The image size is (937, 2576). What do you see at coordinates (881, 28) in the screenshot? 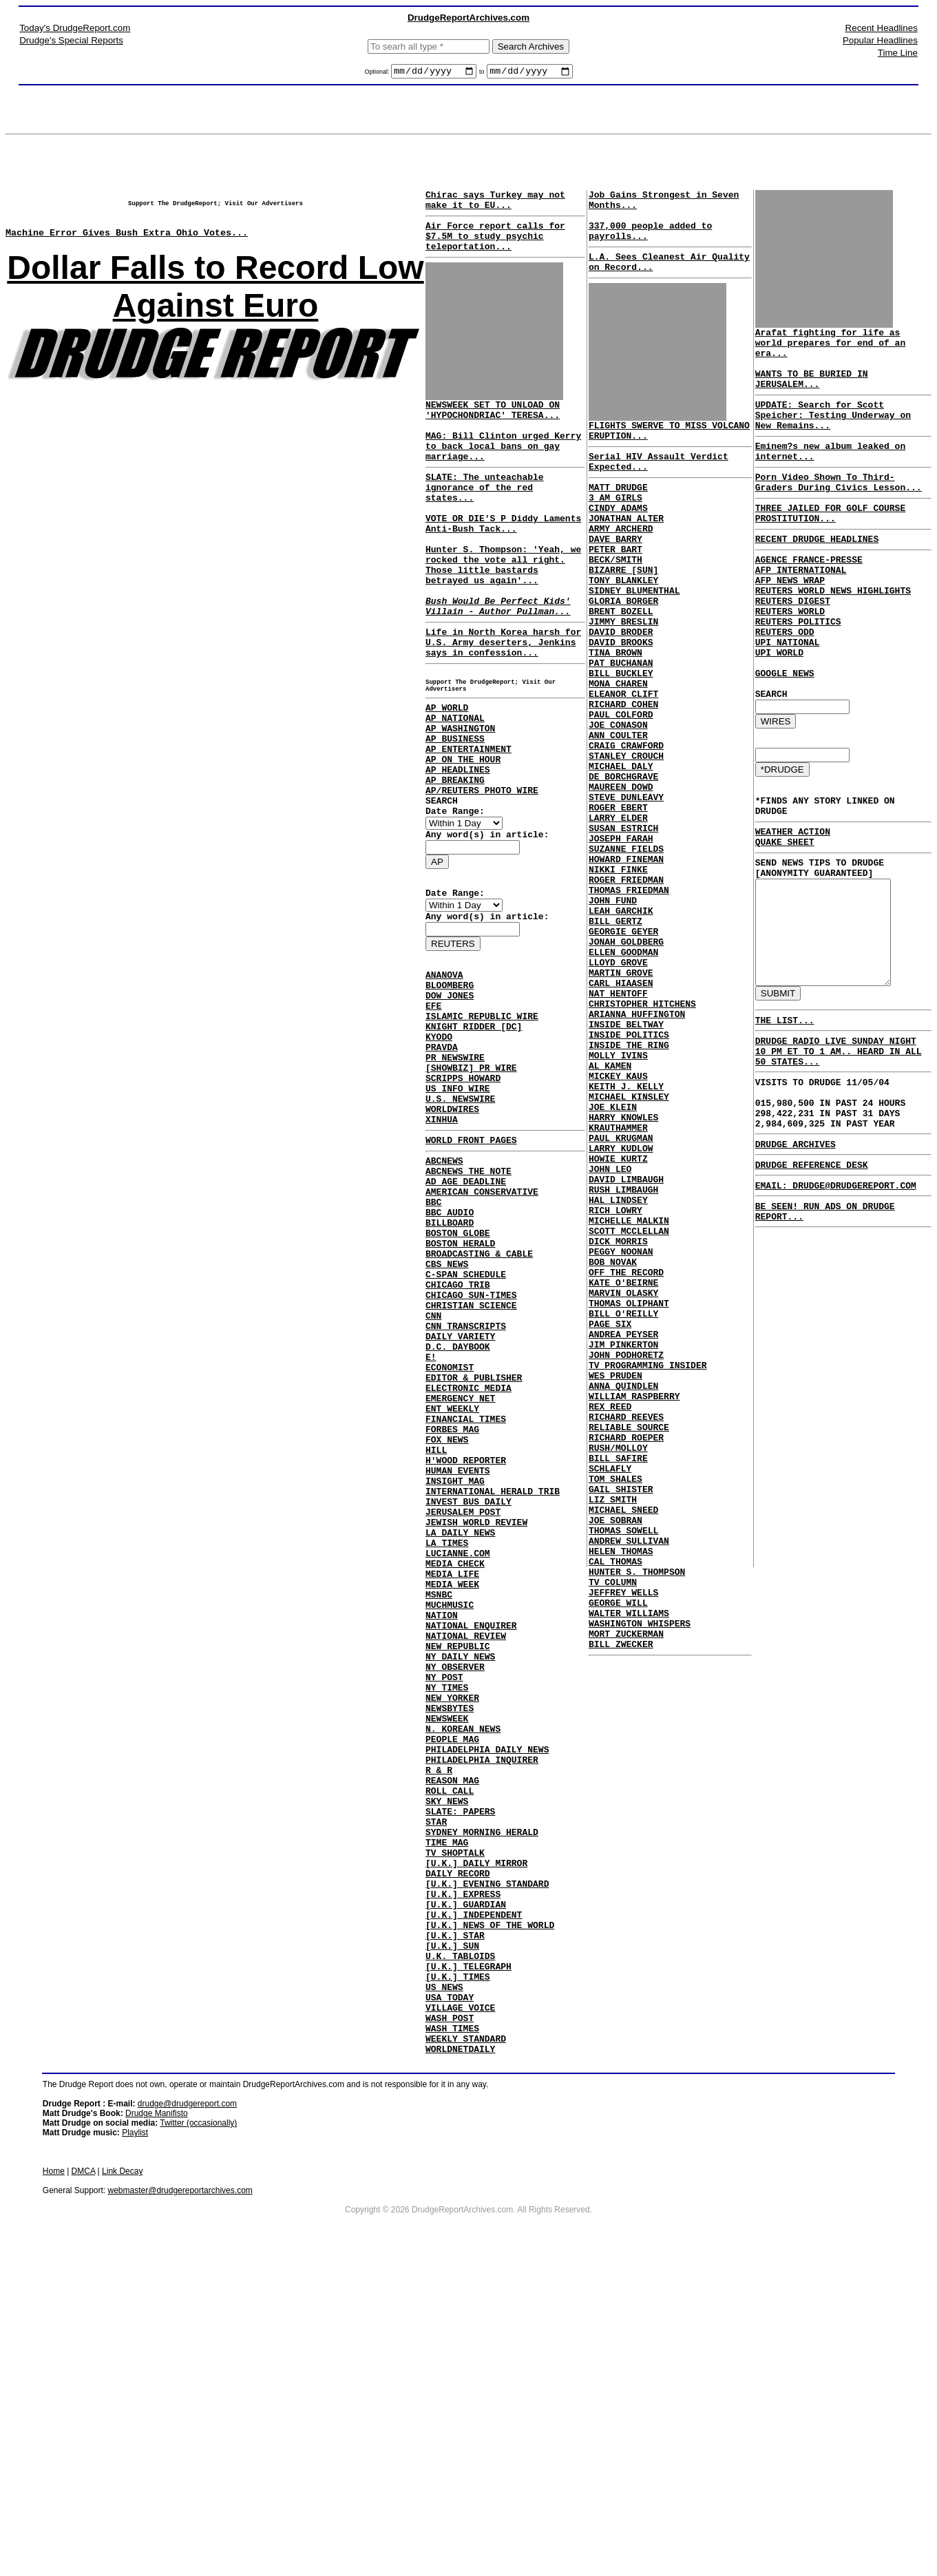
I see `Recent Headlines` at bounding box center [881, 28].